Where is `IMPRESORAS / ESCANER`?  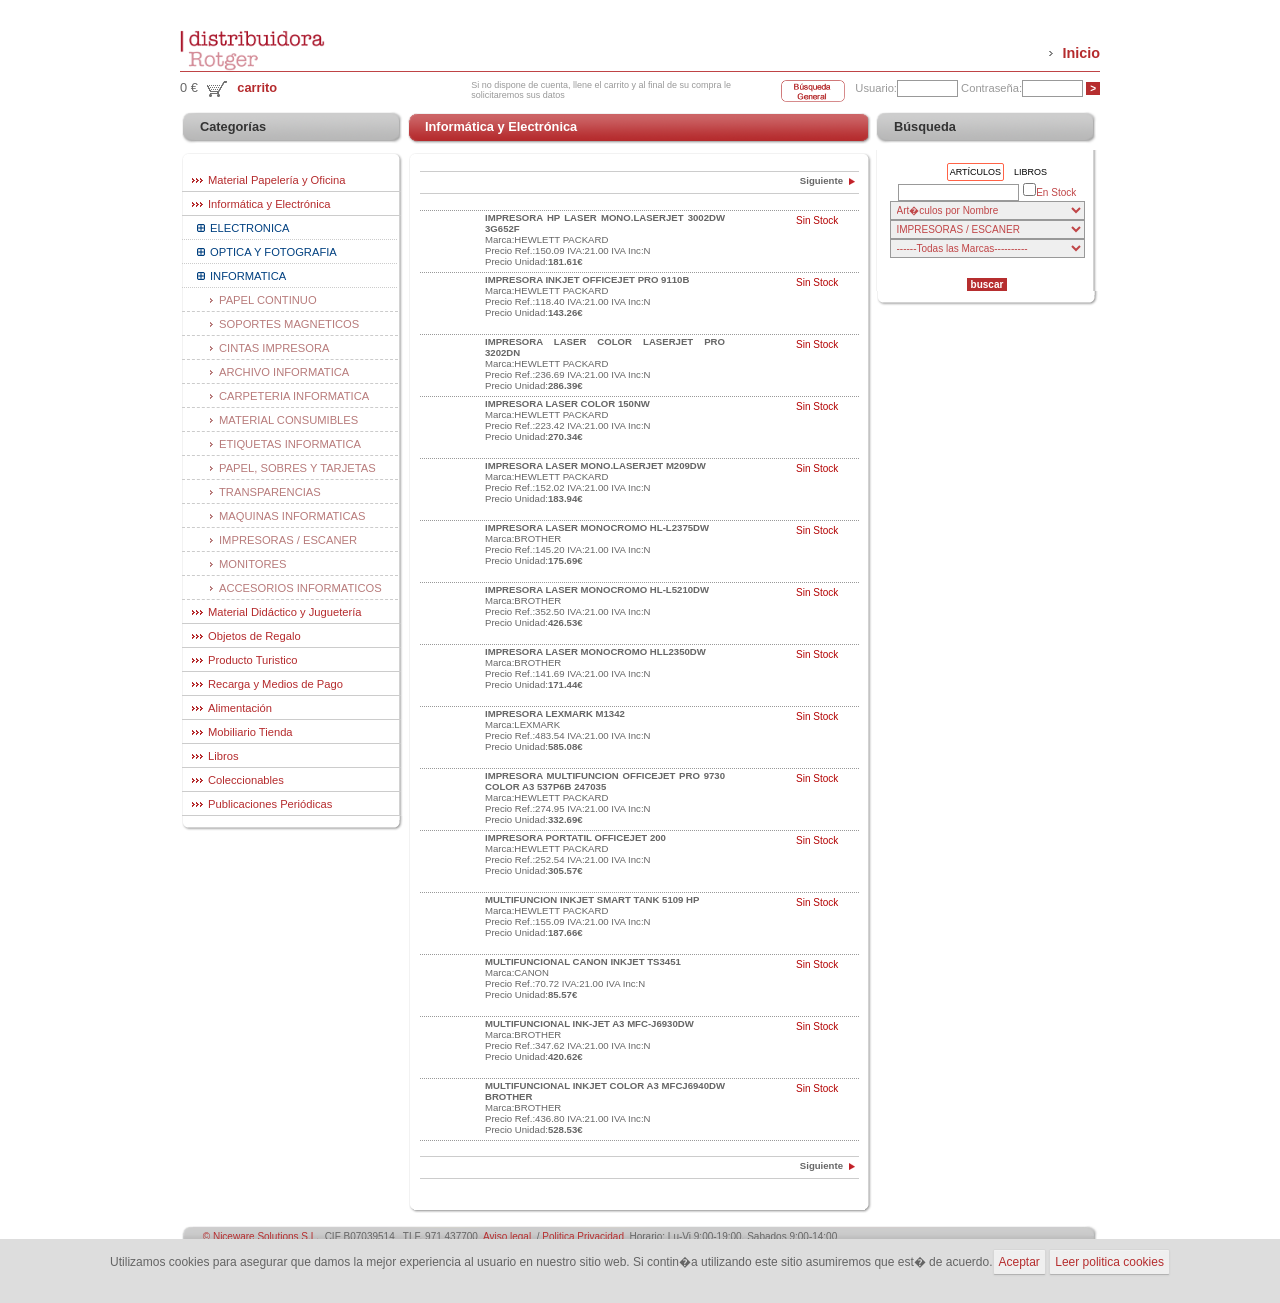
IMPRESORAS / ESCANER is located at coordinates (288, 540).